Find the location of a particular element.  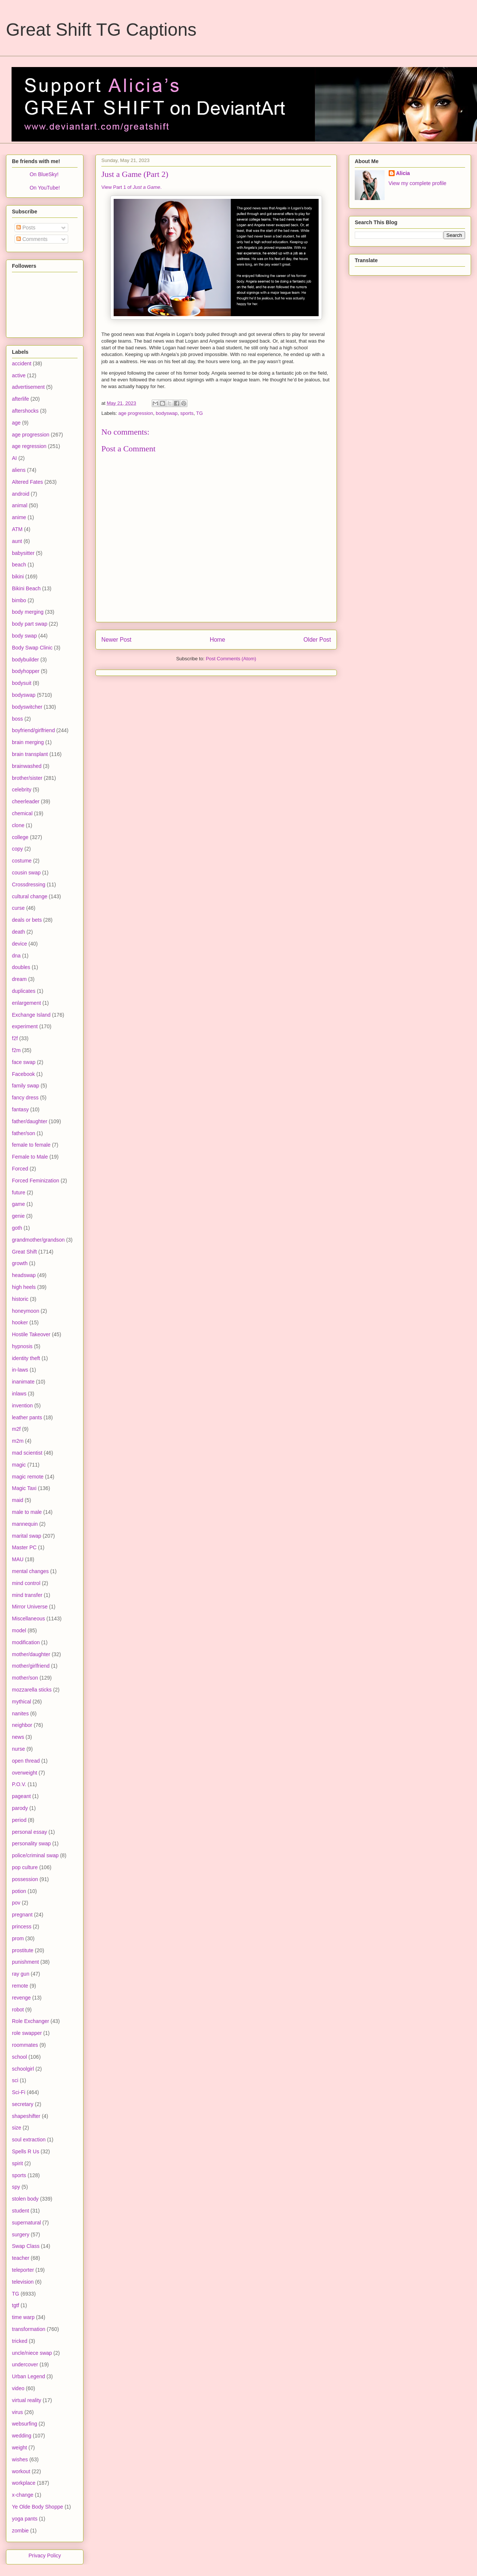

goth is located at coordinates (17, 1228).